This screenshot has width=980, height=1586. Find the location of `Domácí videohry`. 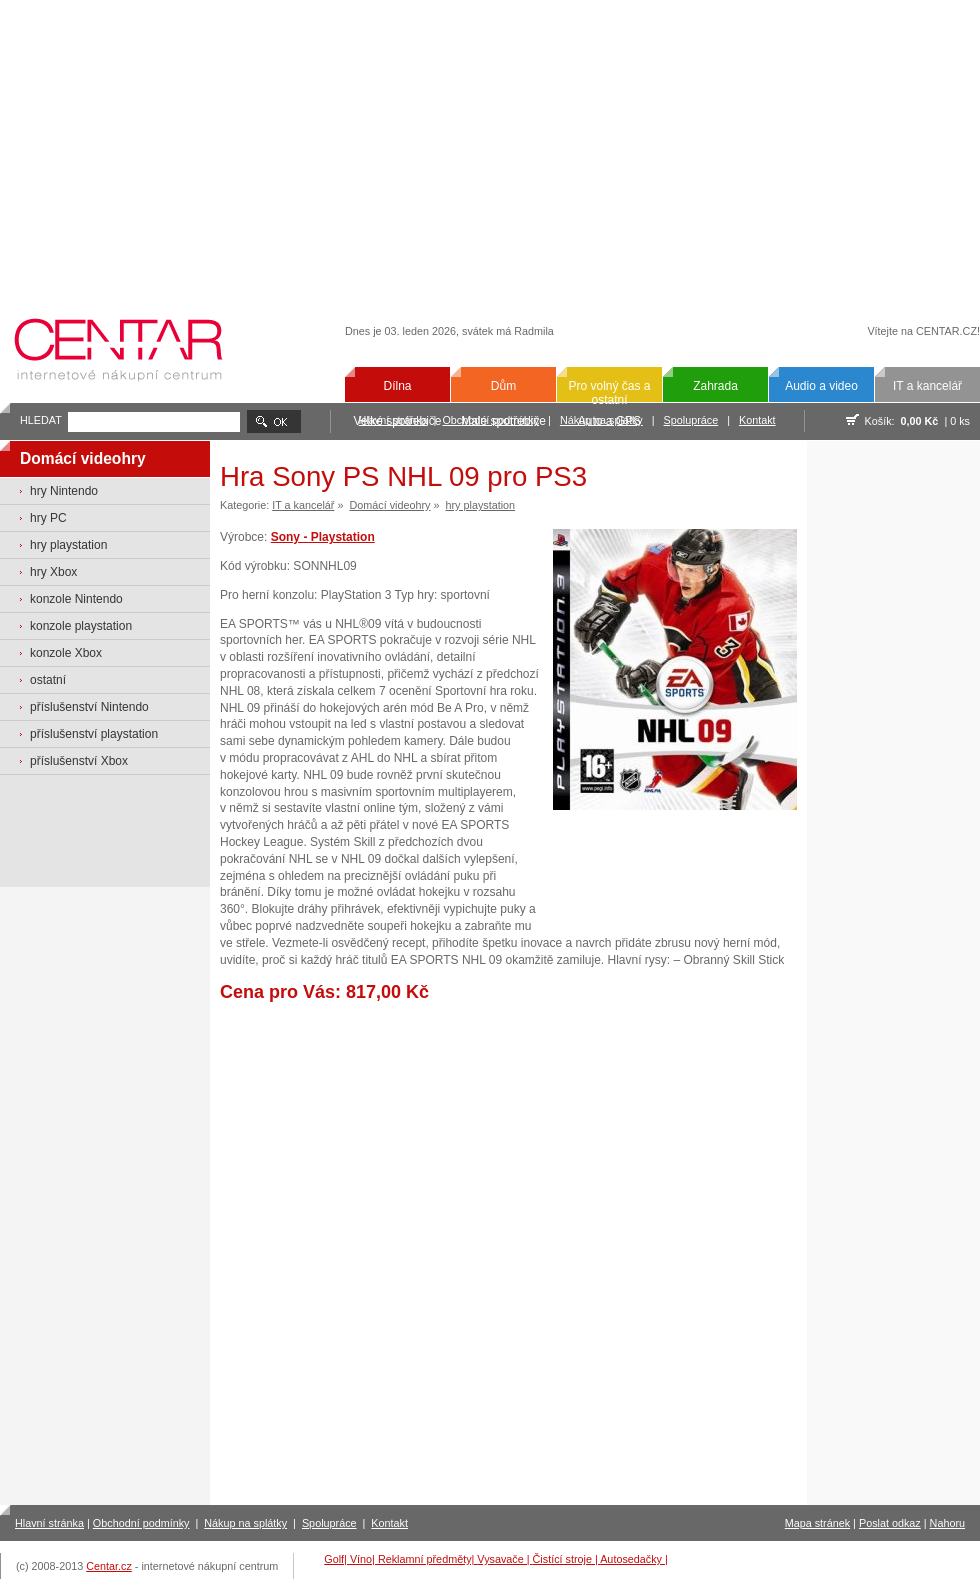

Domácí videohry is located at coordinates (389, 505).